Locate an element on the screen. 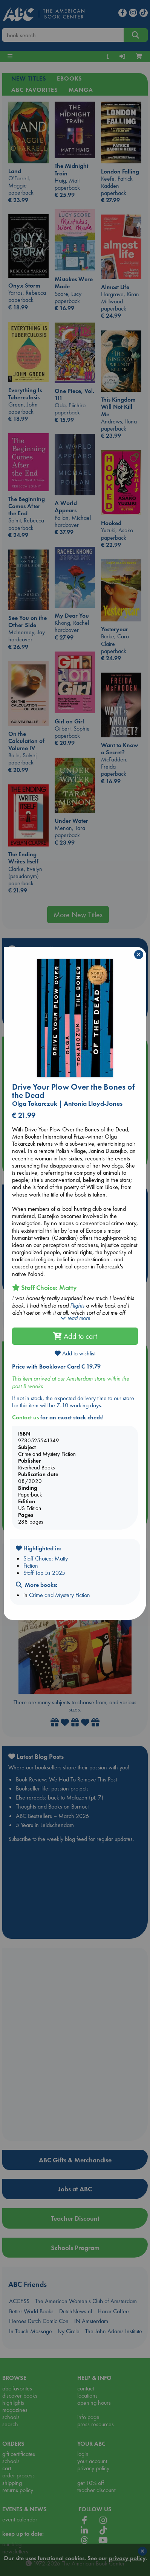  Crime and Mystery Fiction is located at coordinates (59, 1595).